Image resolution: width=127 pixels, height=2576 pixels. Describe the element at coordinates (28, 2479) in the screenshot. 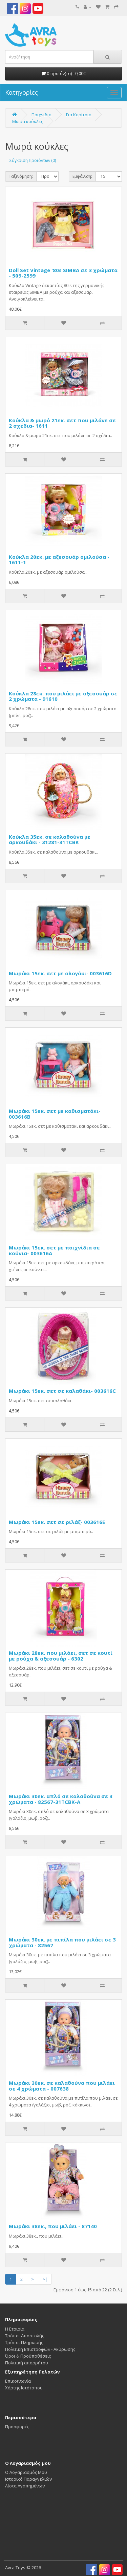

I see `Ιστορικό Παραγγελιών` at that location.